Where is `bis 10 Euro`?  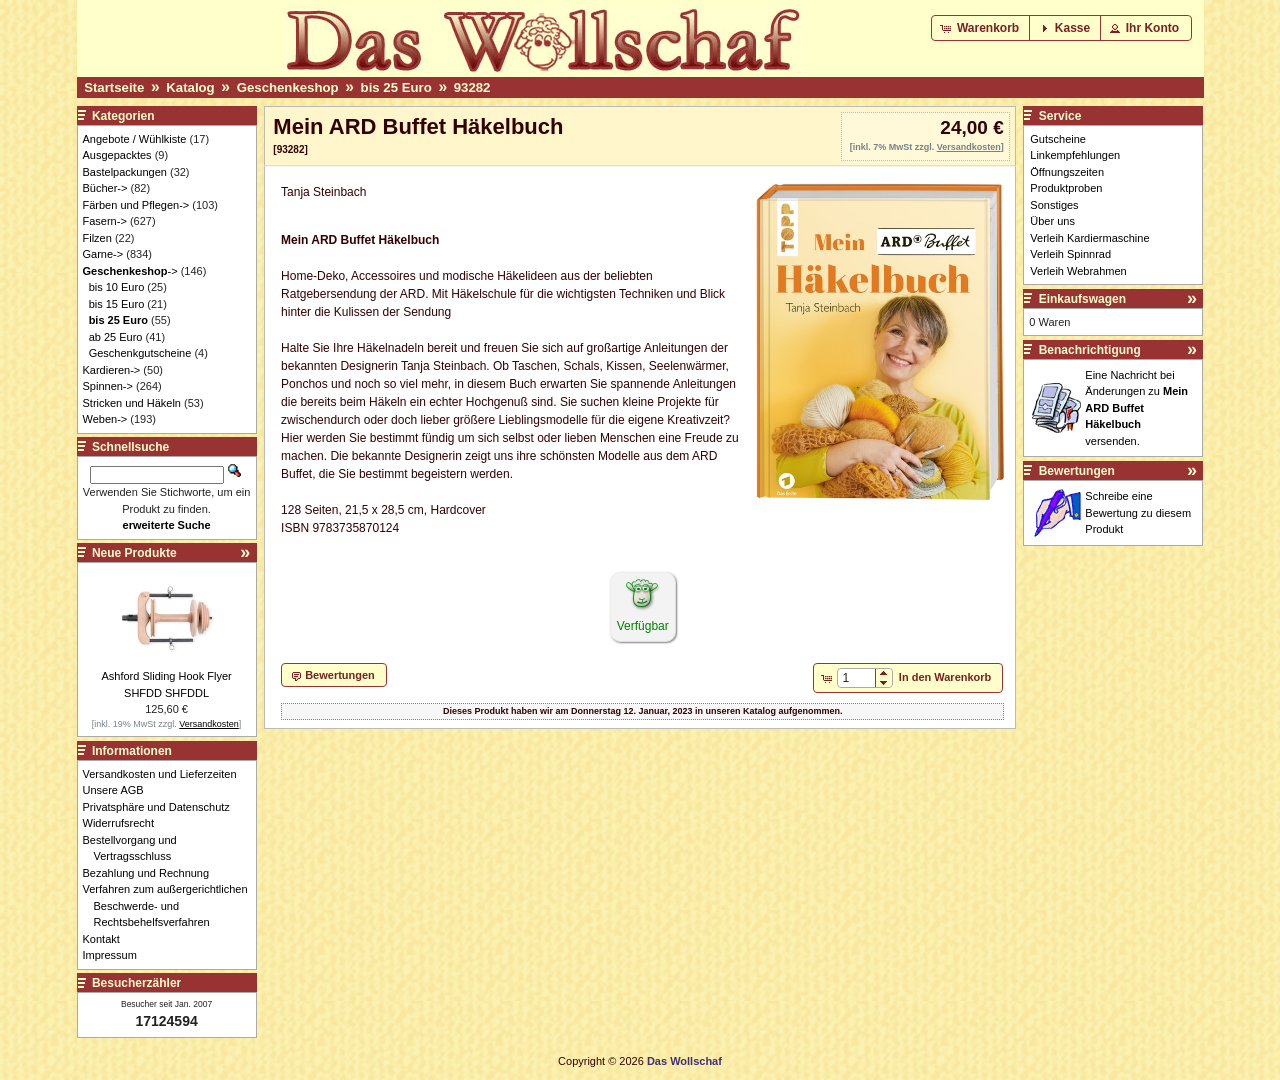 bis 10 Euro is located at coordinates (117, 287).